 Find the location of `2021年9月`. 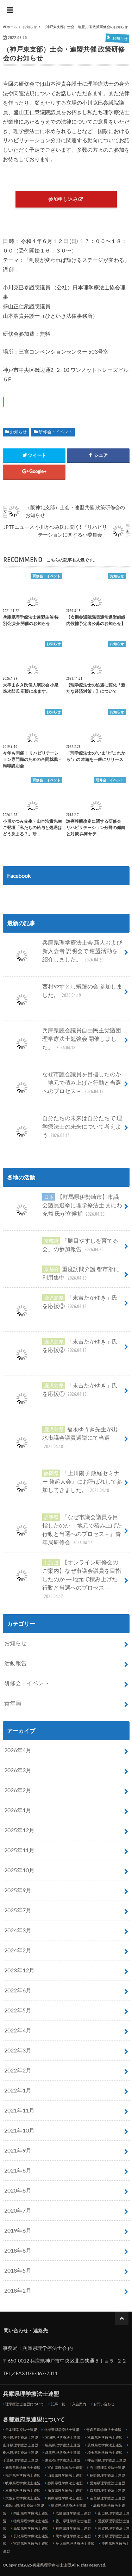

2021年9月 is located at coordinates (17, 2150).